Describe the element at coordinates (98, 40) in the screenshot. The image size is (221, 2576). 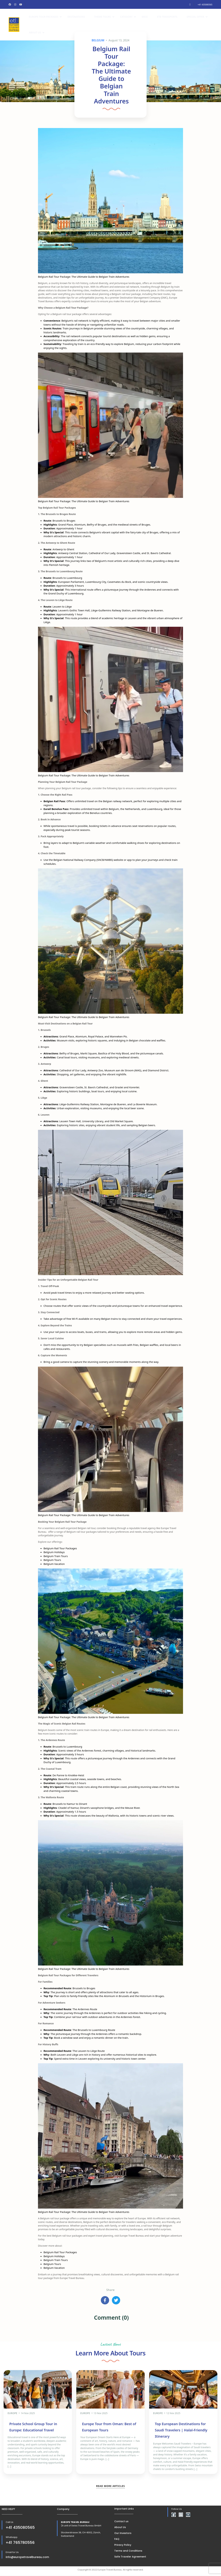
I see `BELGIUM` at that location.